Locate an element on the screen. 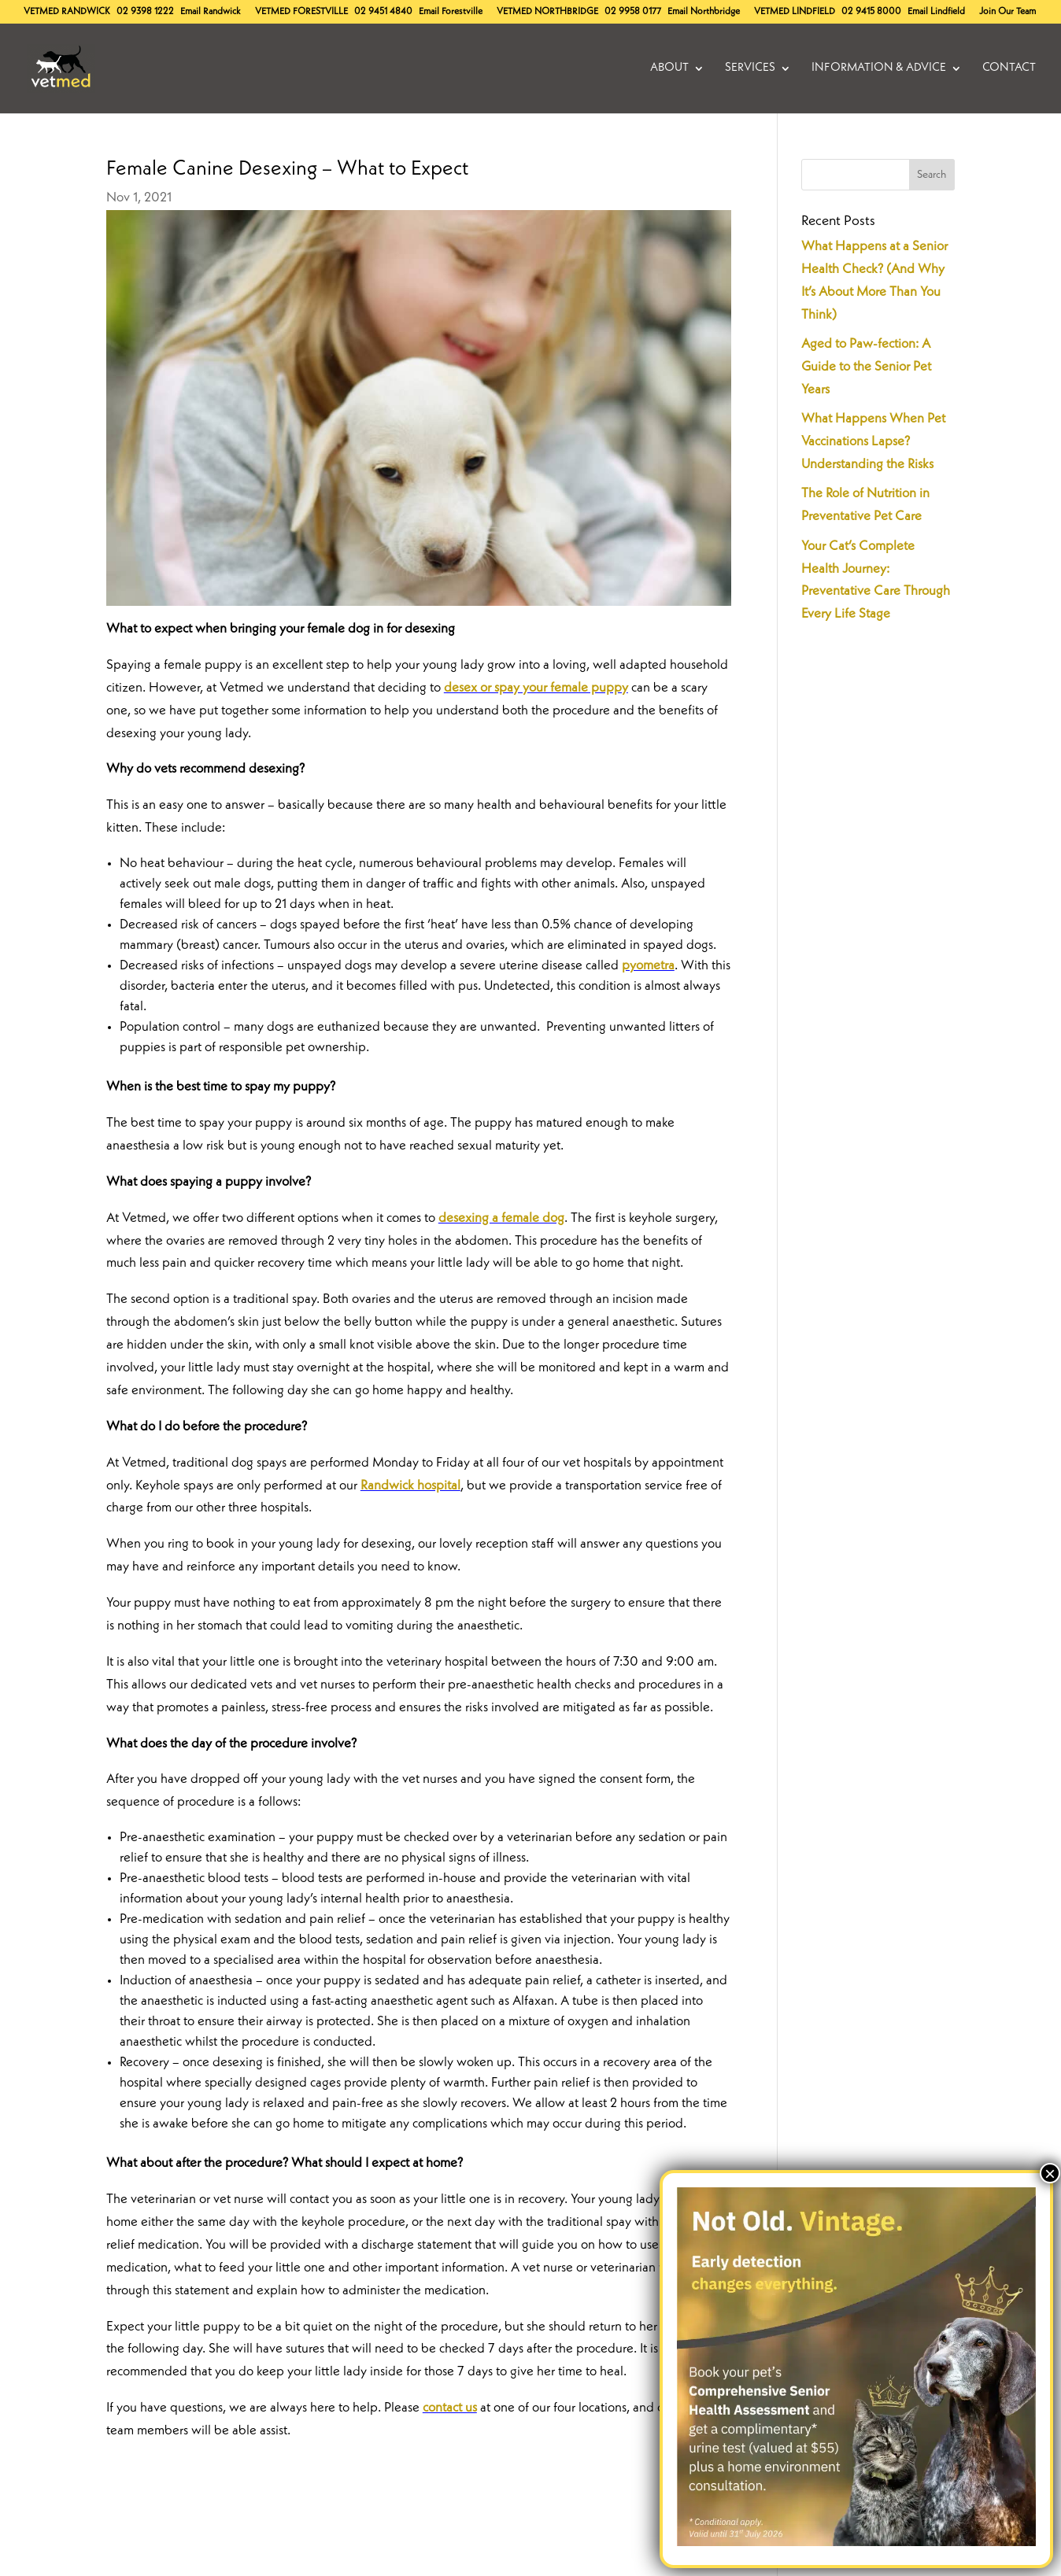  Contact is located at coordinates (1009, 68).